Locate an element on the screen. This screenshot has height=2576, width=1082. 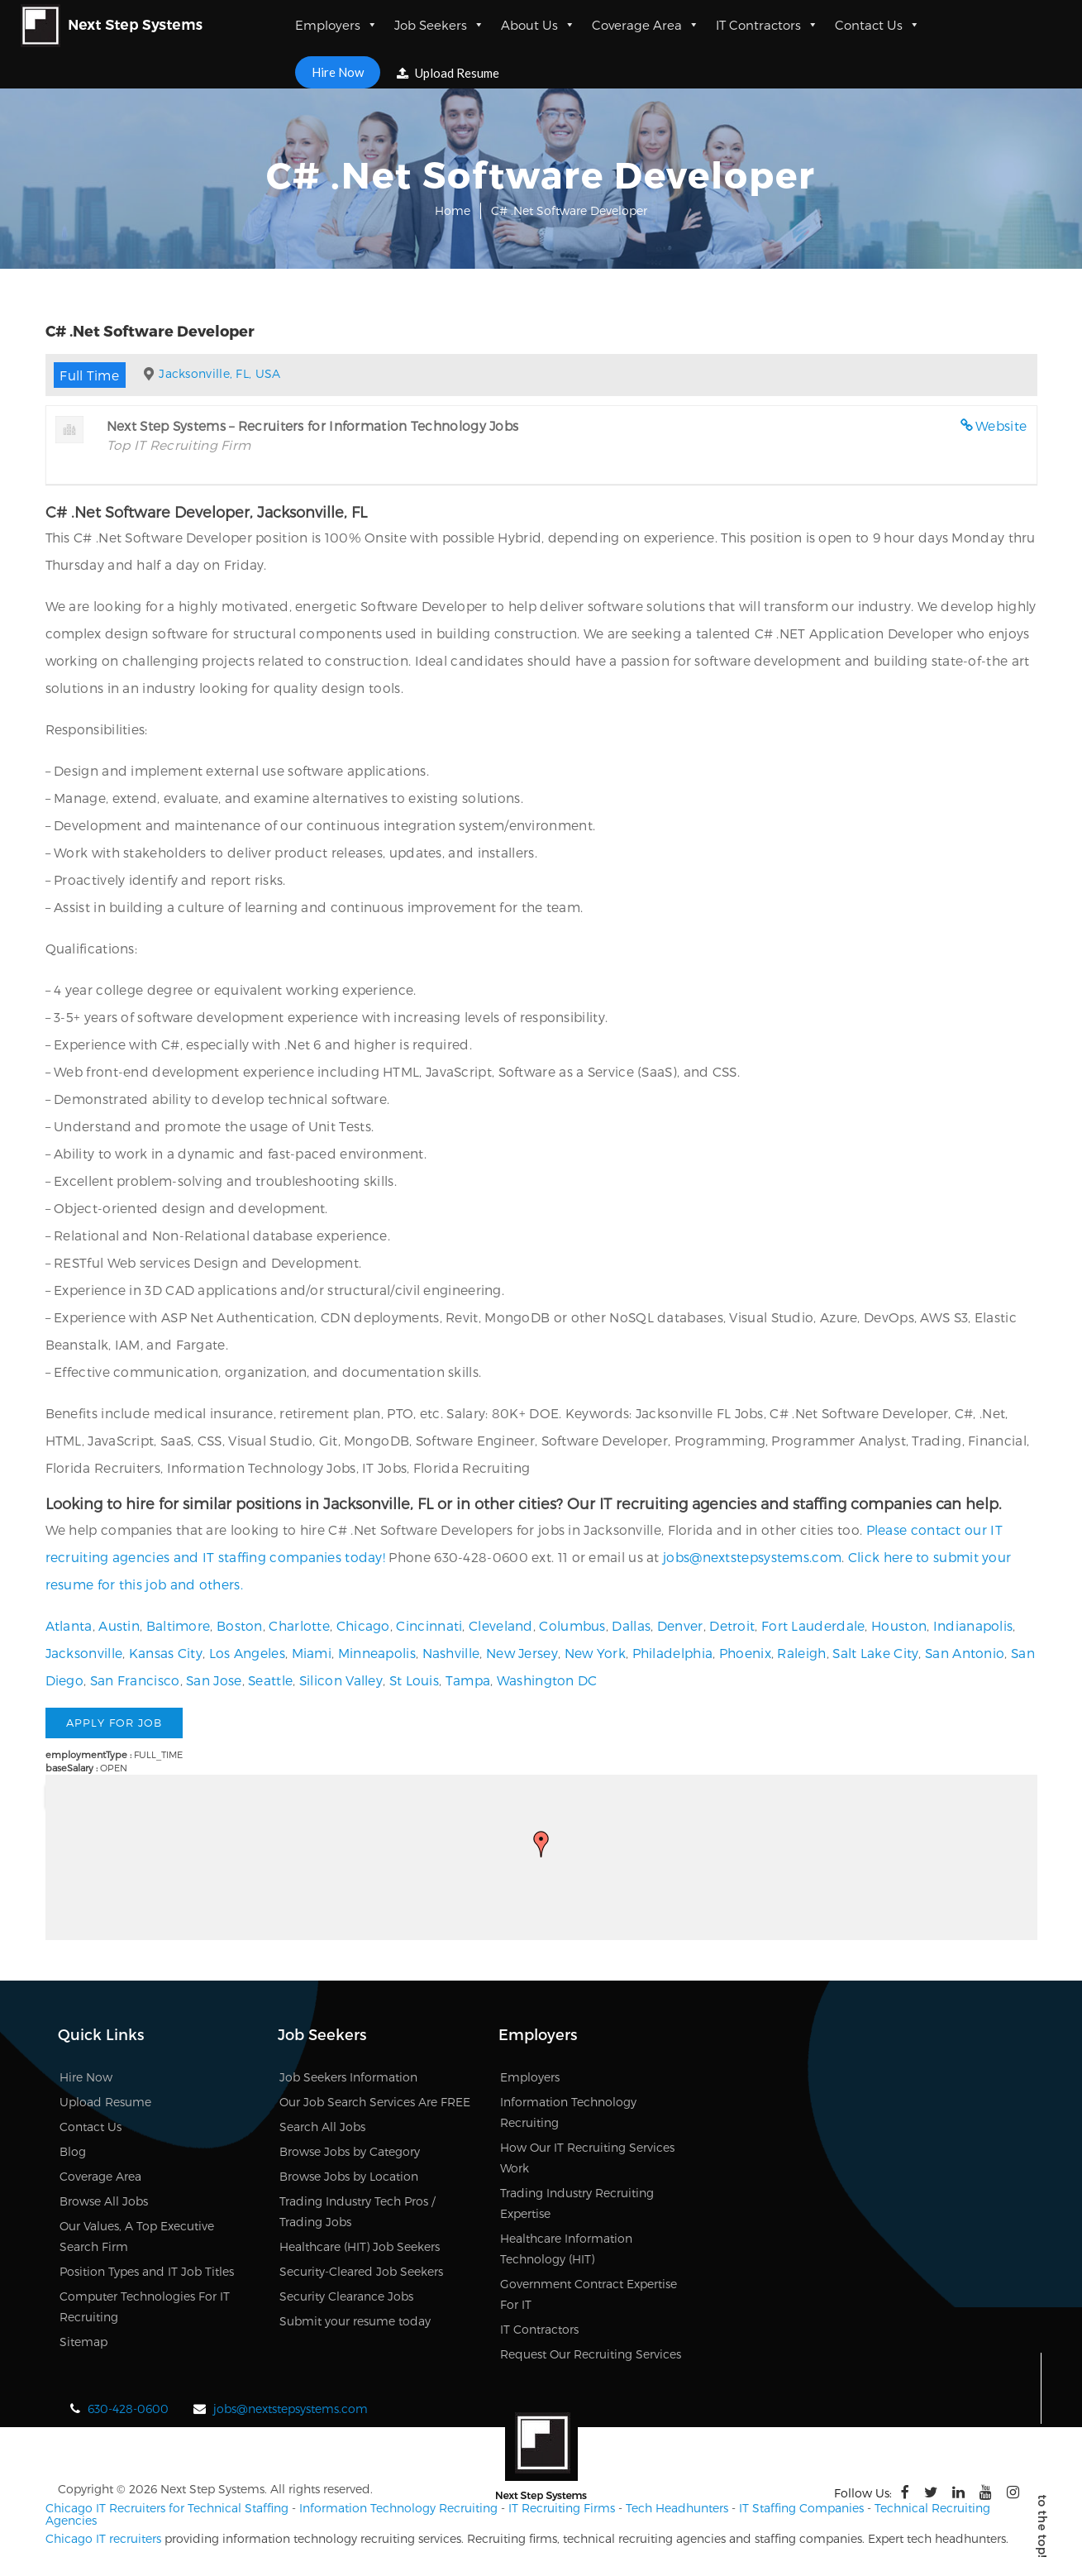
Cleveland is located at coordinates (501, 1625).